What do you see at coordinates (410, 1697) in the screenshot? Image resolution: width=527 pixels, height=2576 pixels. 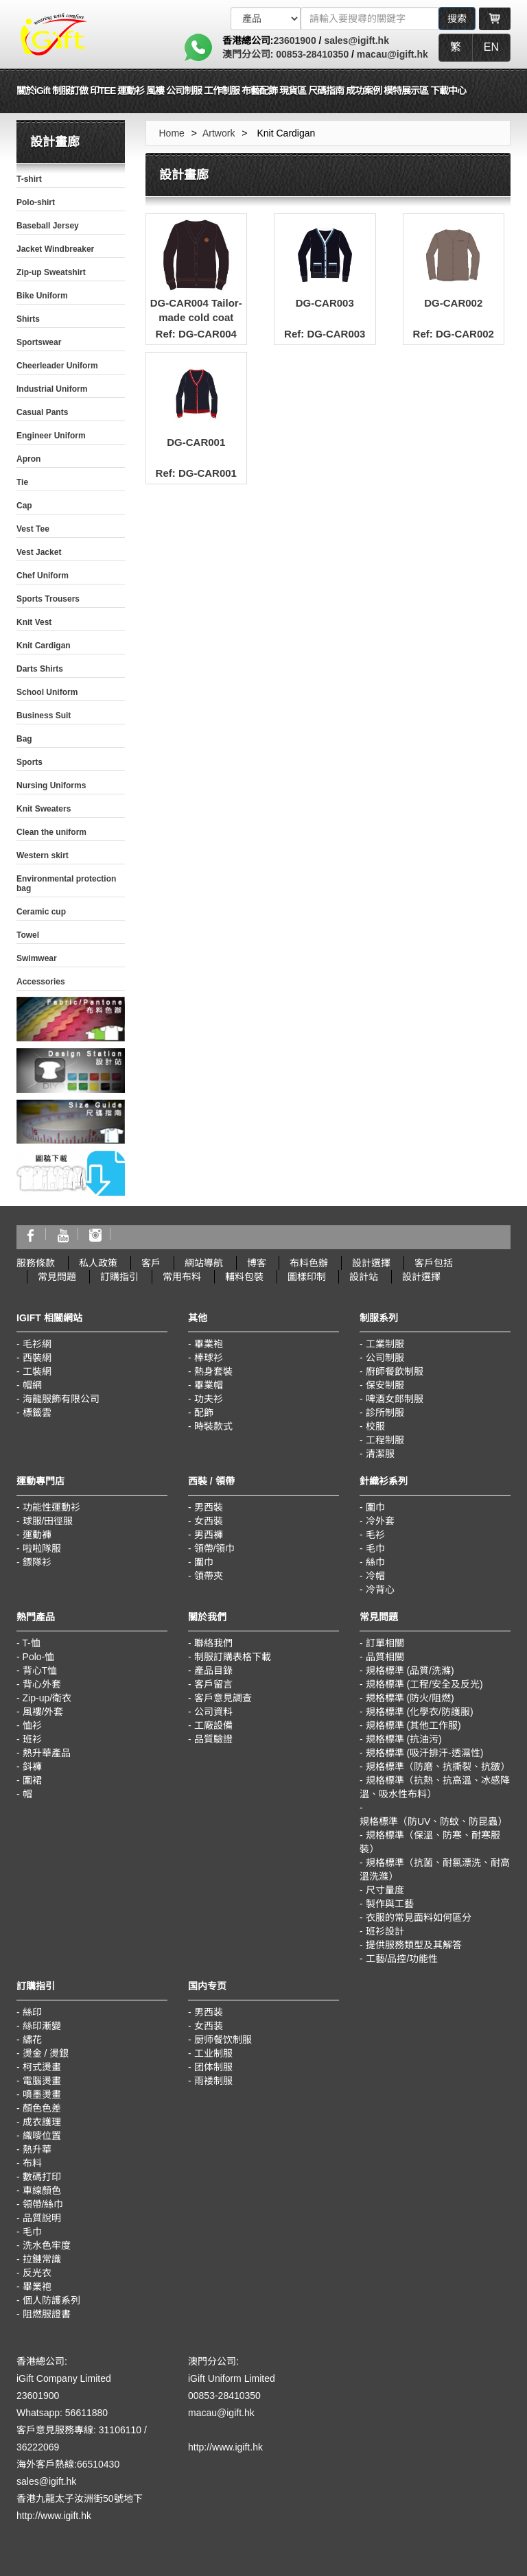 I see `規格標準 (防火/阻燃)` at bounding box center [410, 1697].